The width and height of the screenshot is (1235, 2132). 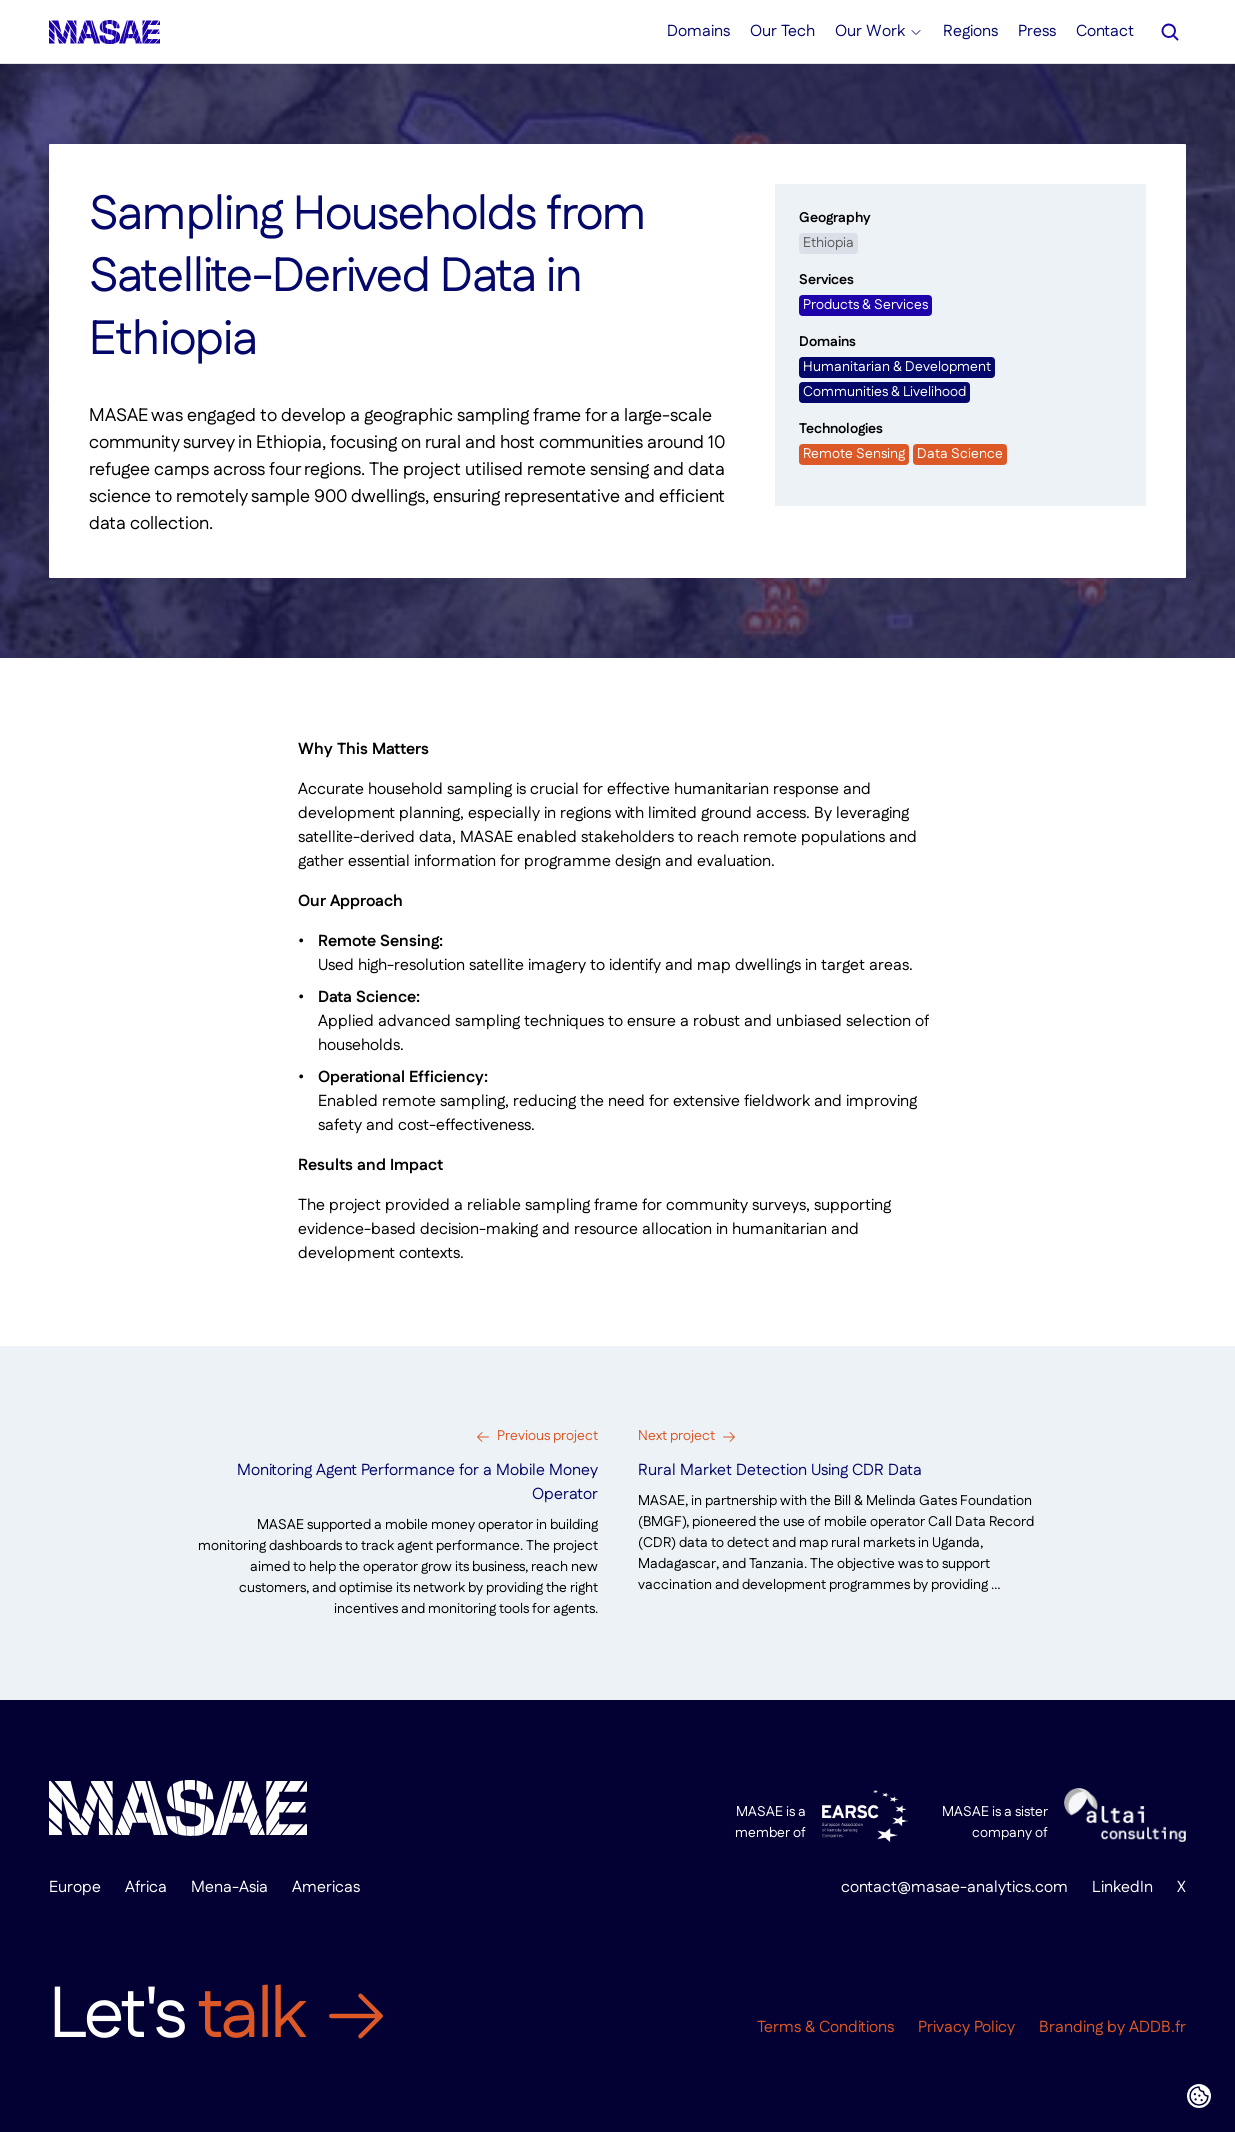 What do you see at coordinates (966, 2027) in the screenshot?
I see `Privacy Policy` at bounding box center [966, 2027].